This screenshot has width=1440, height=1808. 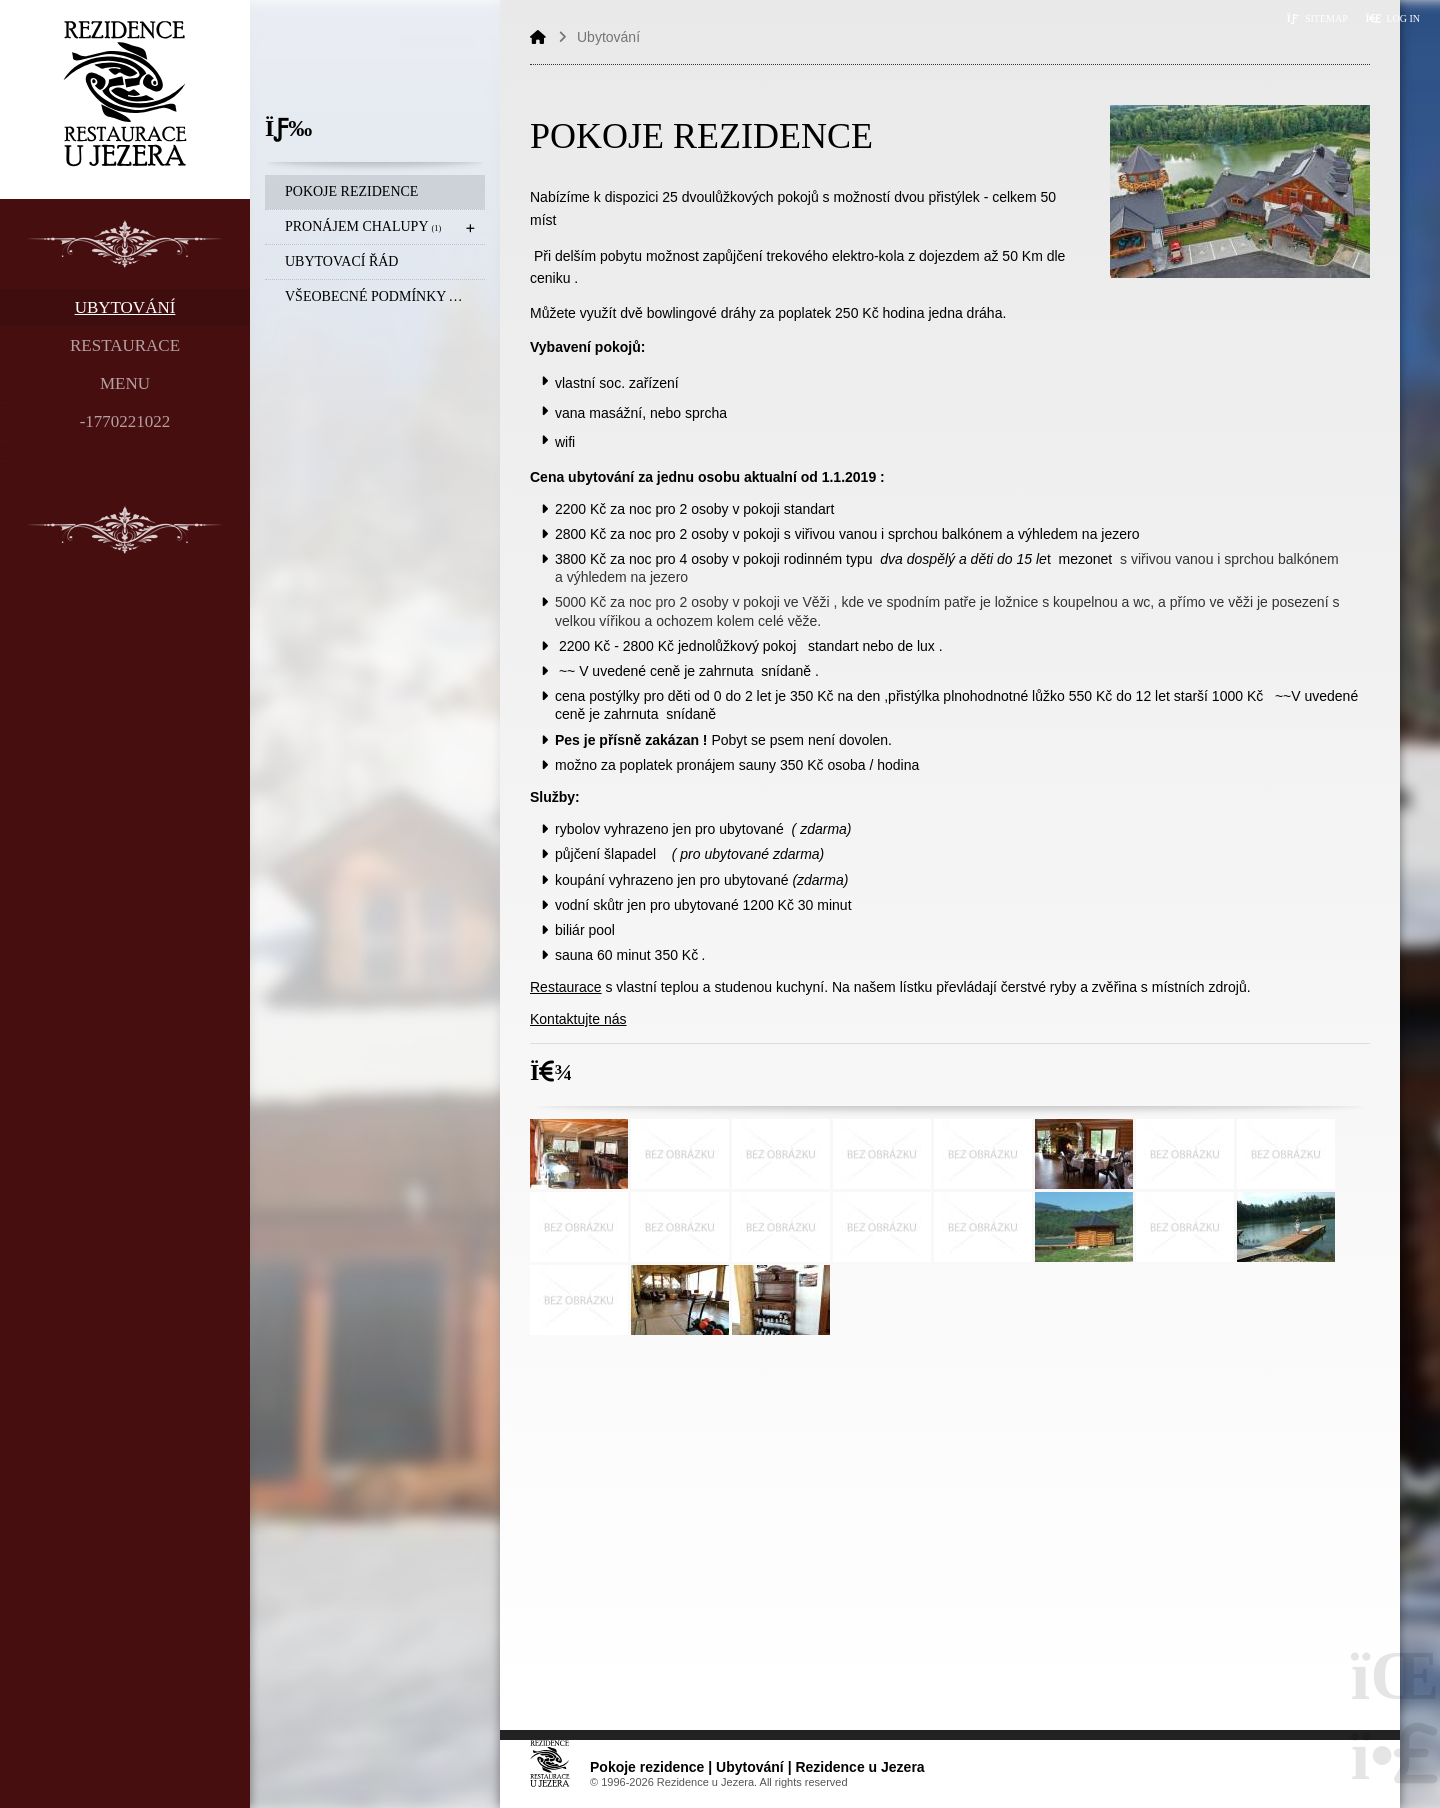 I want to click on [button], so click(x=1392, y=18).